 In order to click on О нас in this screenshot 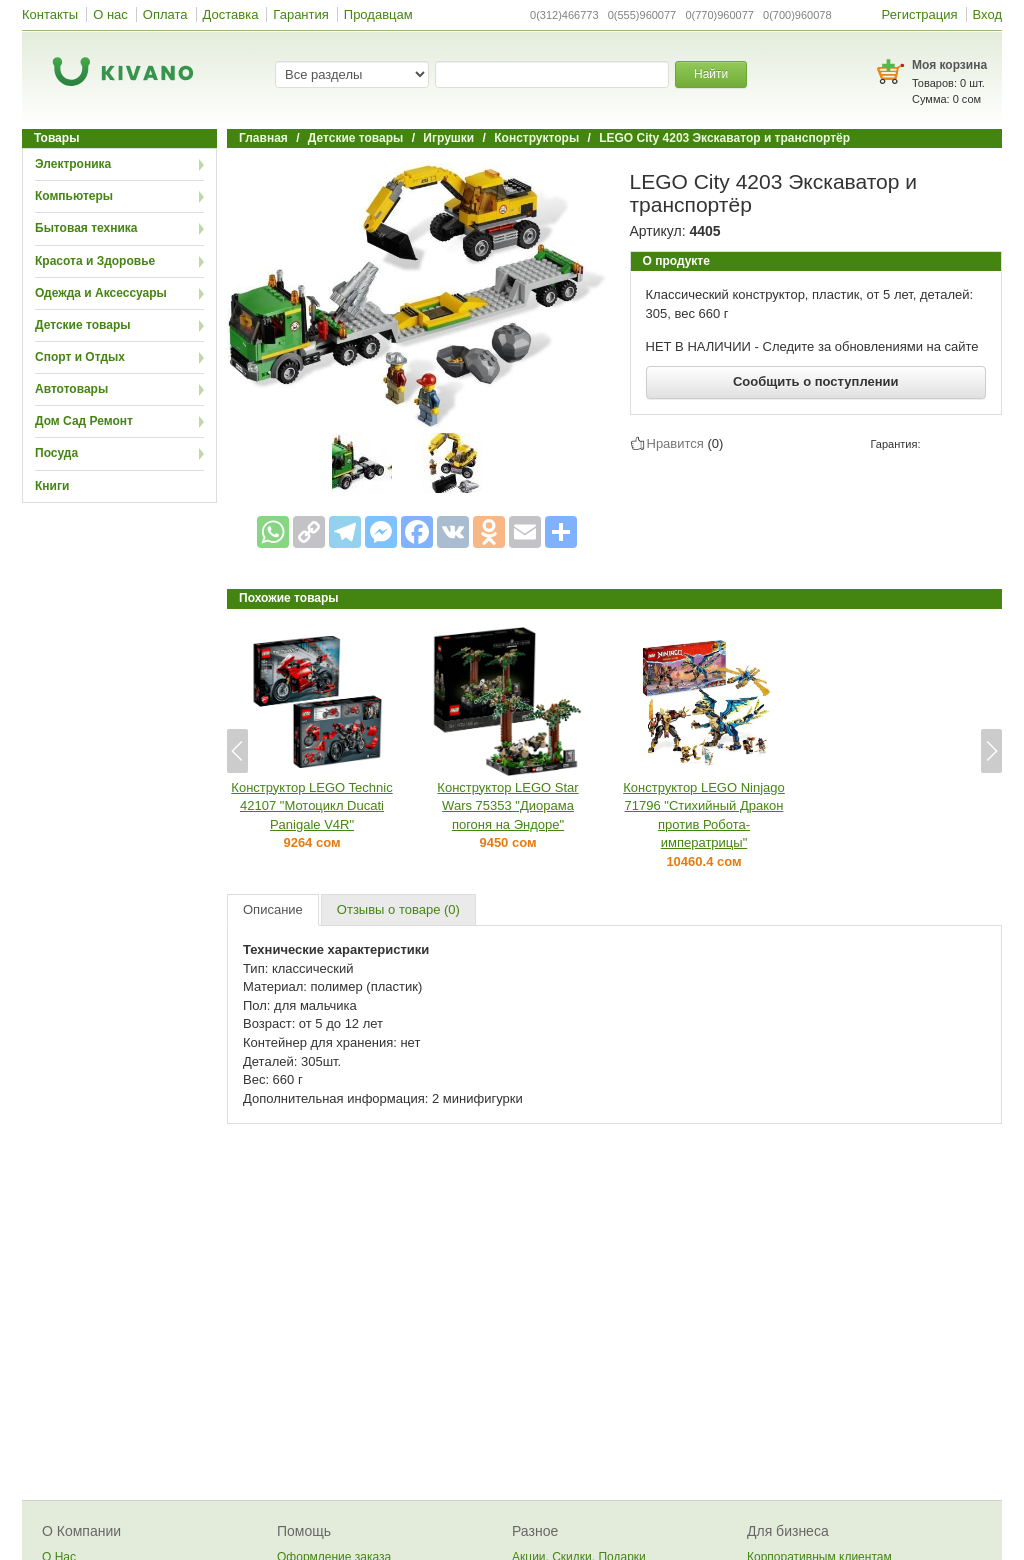, I will do `click(110, 14)`.